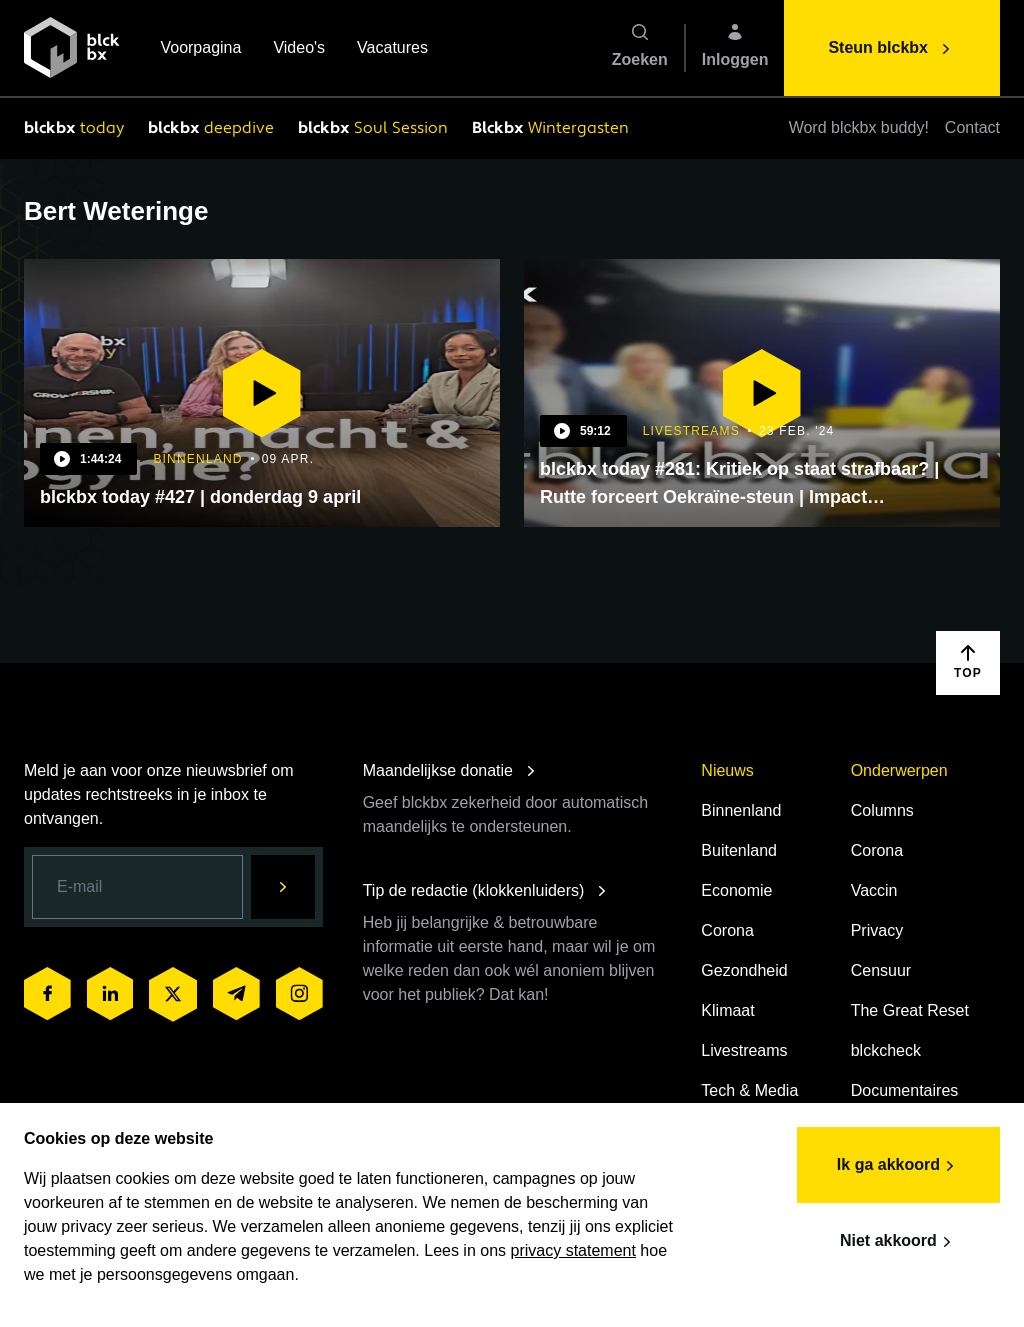 The width and height of the screenshot is (1024, 1327). What do you see at coordinates (739, 850) in the screenshot?
I see `Buitenland` at bounding box center [739, 850].